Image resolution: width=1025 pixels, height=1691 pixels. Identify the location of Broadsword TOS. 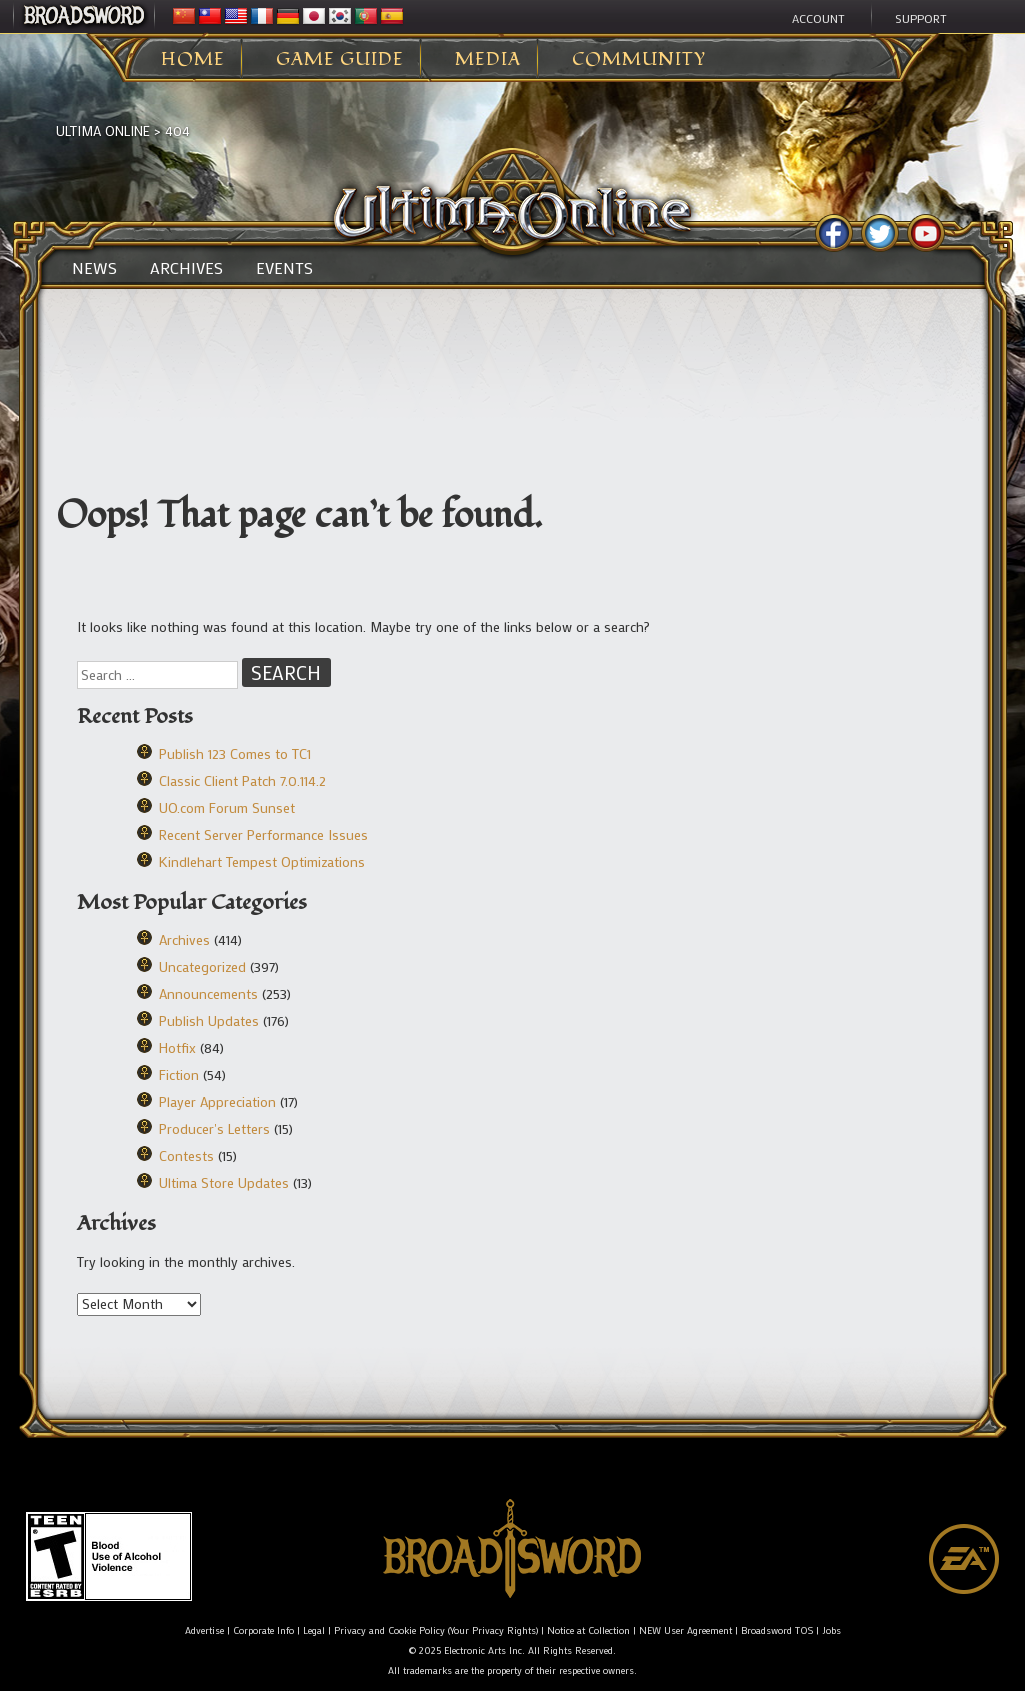
(777, 1630).